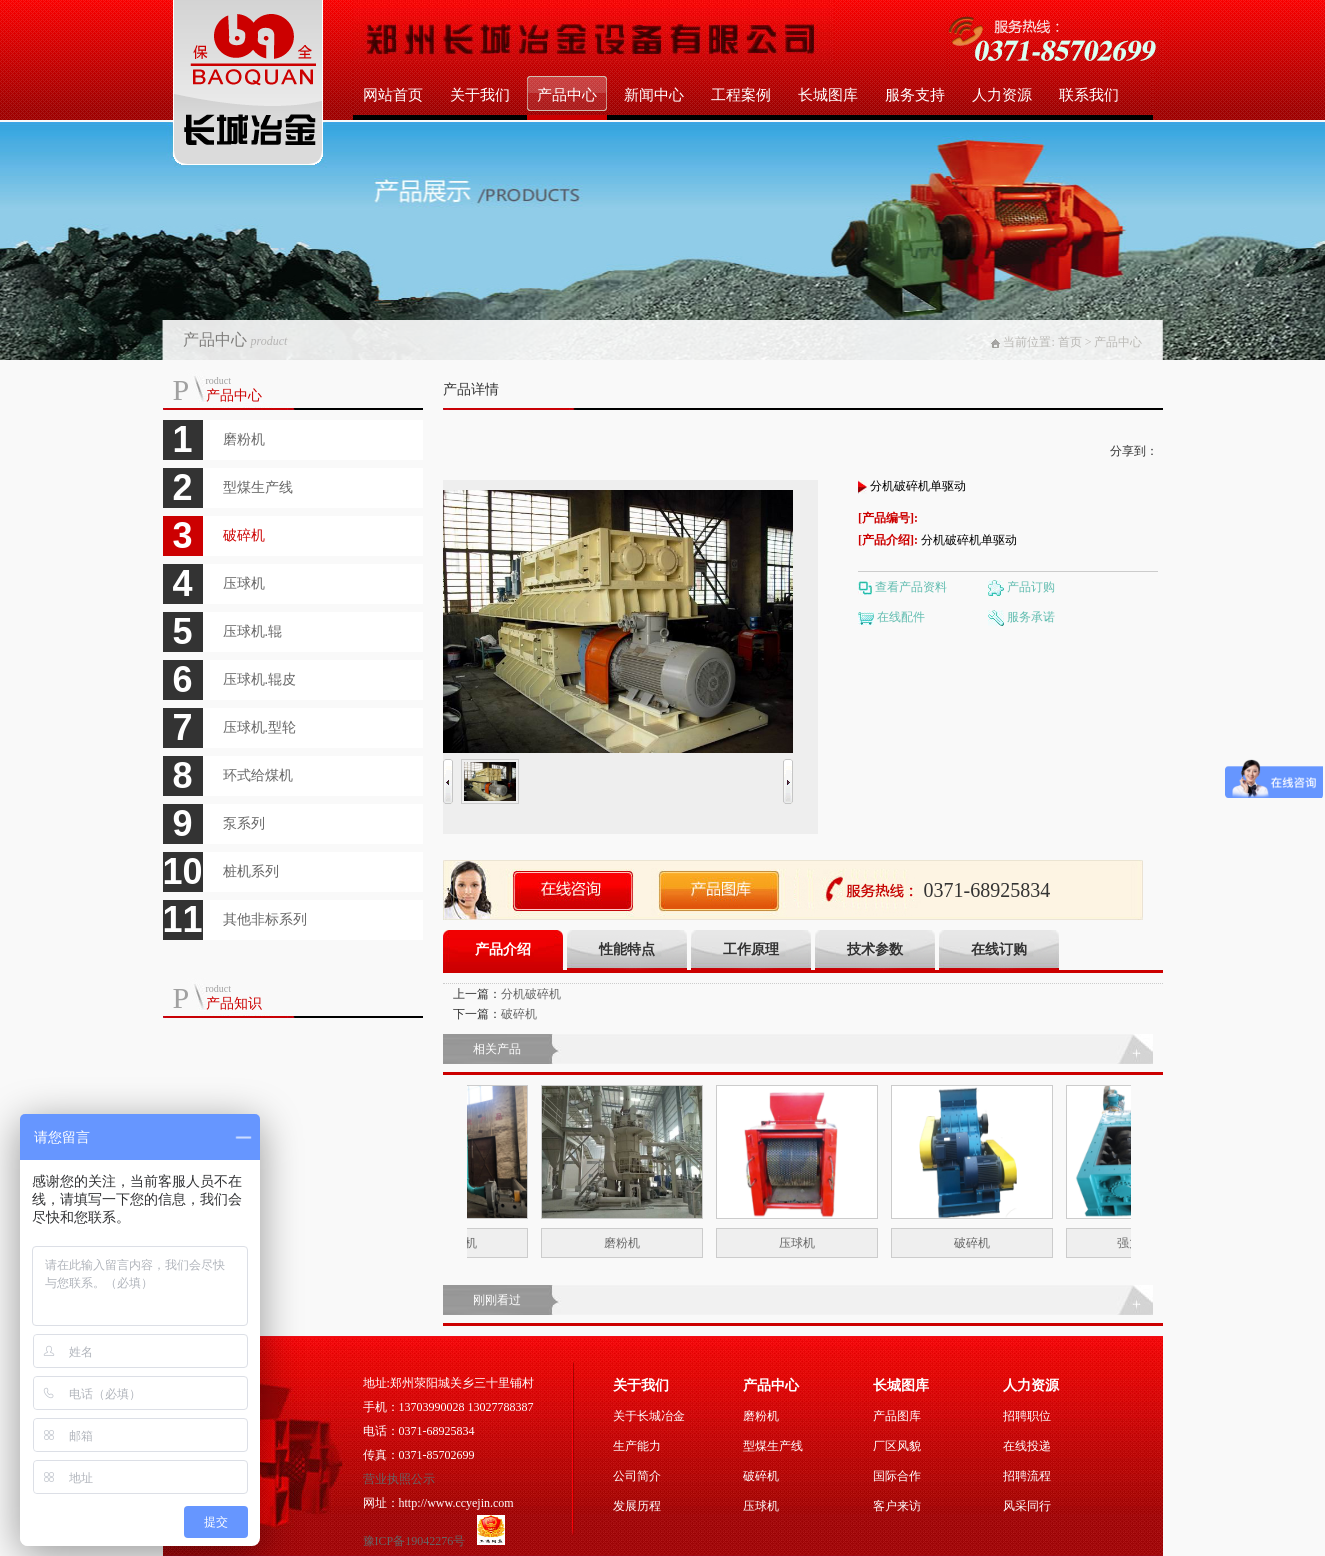 The width and height of the screenshot is (1325, 1556). I want to click on 型煤生产线, so click(258, 487).